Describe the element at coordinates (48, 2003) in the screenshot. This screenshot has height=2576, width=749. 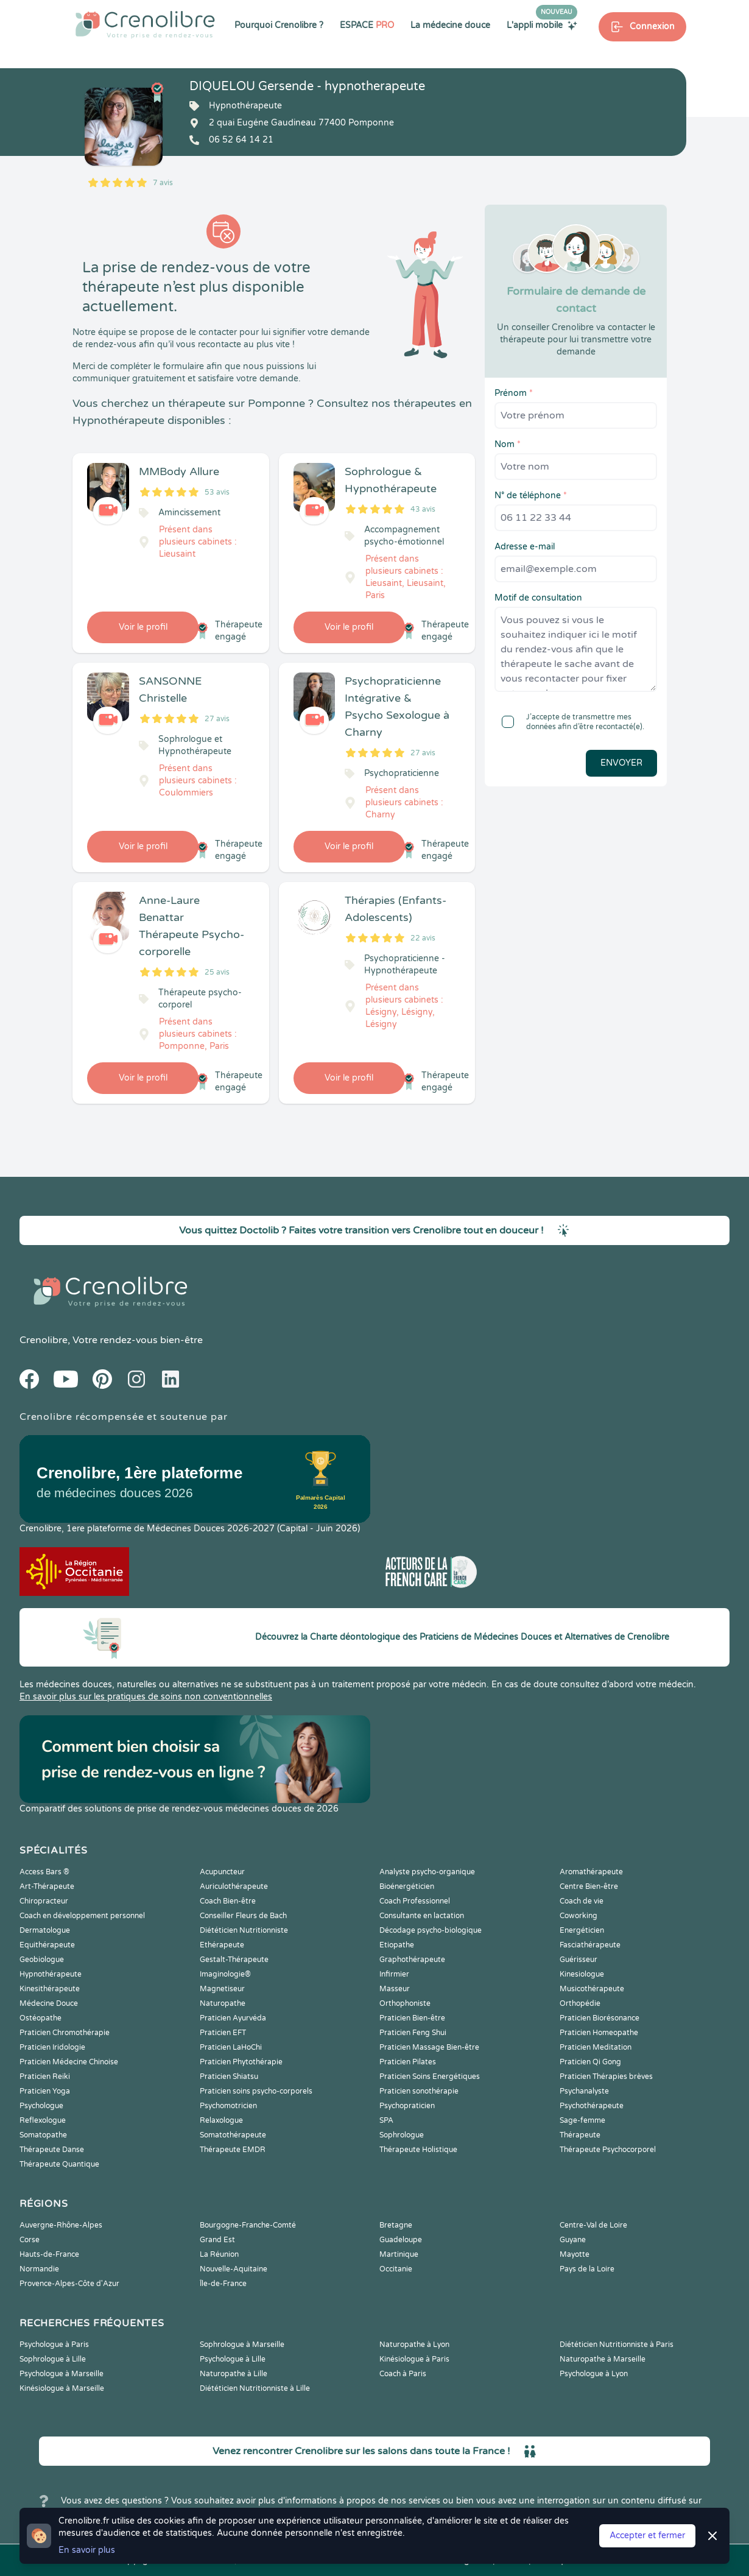
I see `Médecine Douce` at that location.